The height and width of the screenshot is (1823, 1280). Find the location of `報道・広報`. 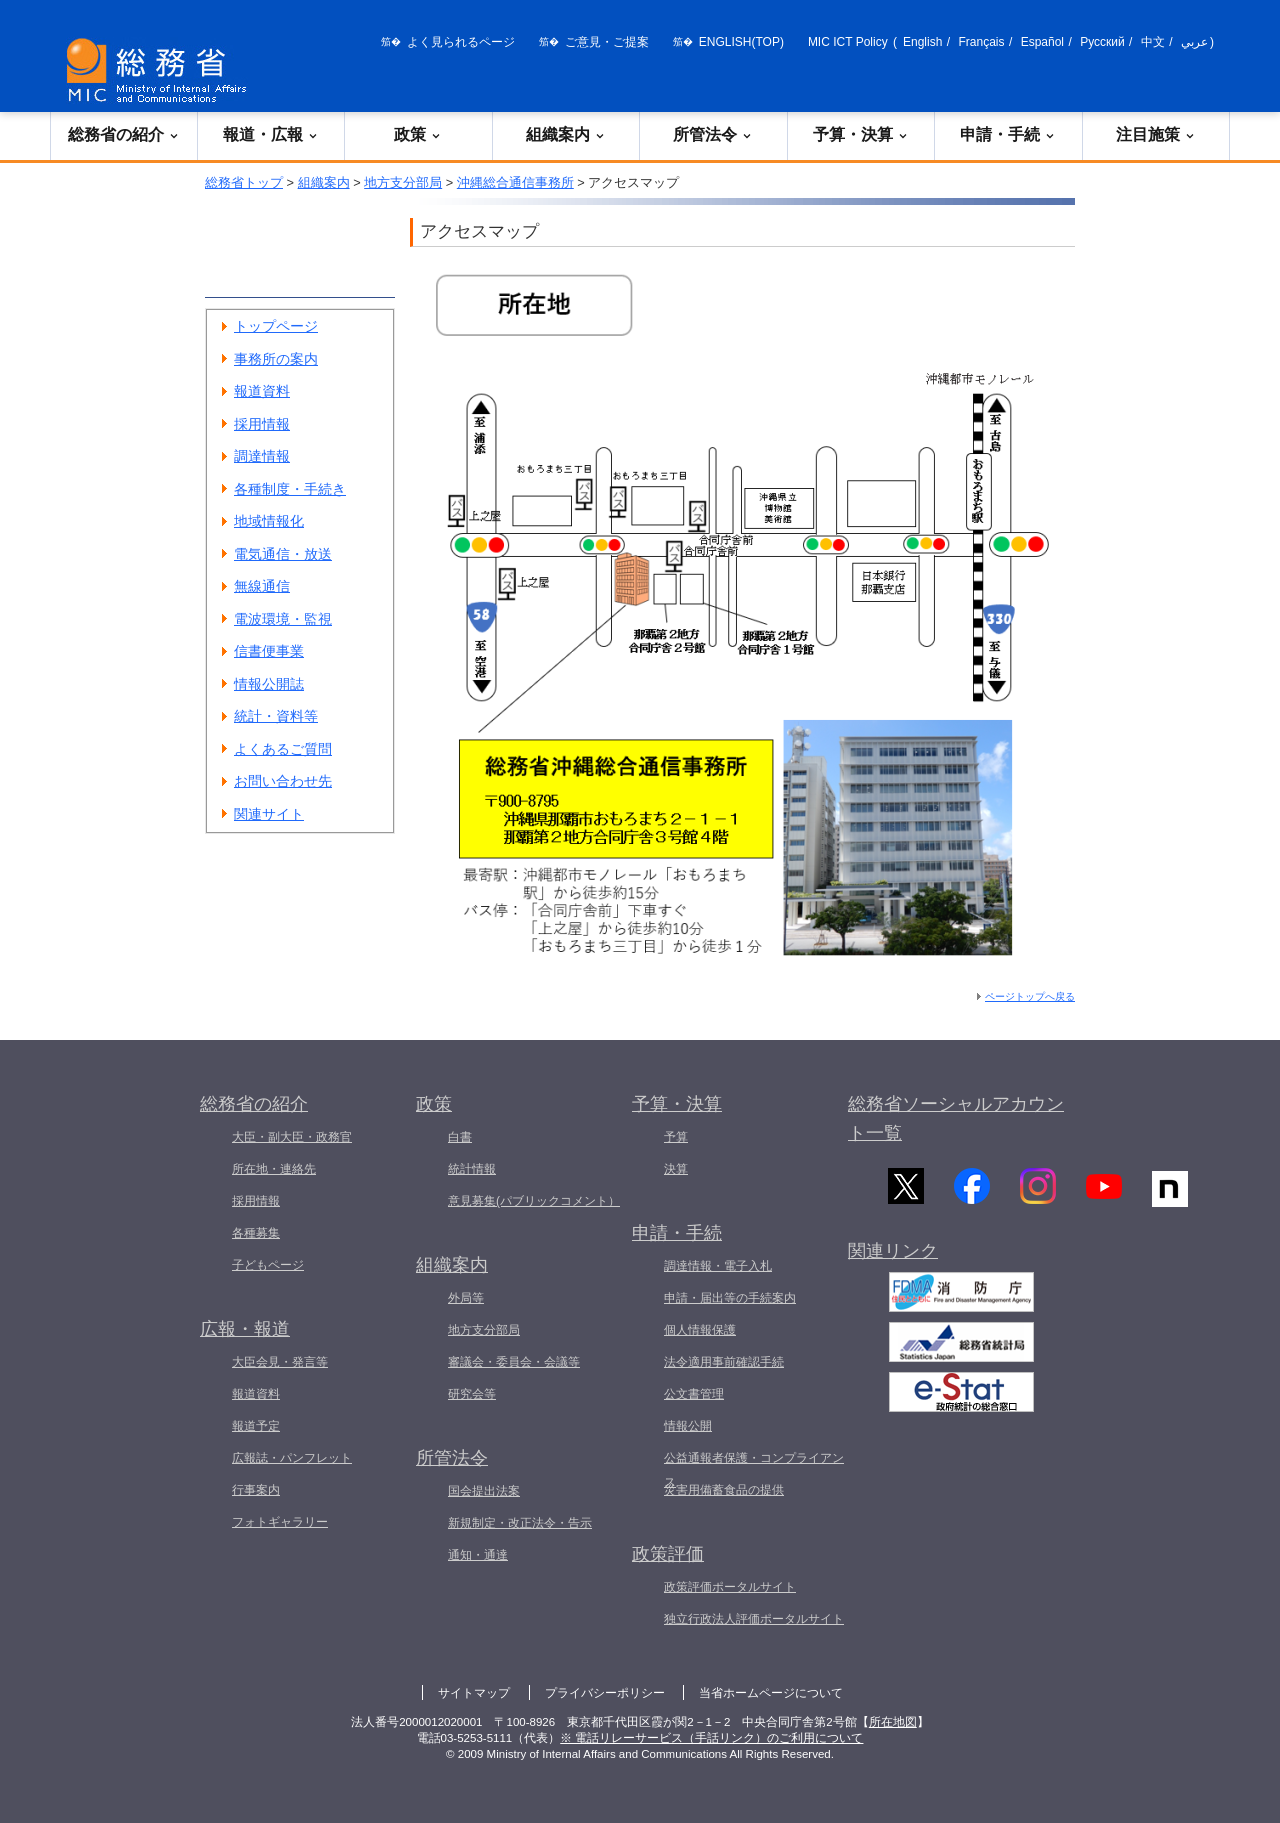

報道・広報 is located at coordinates (271, 134).